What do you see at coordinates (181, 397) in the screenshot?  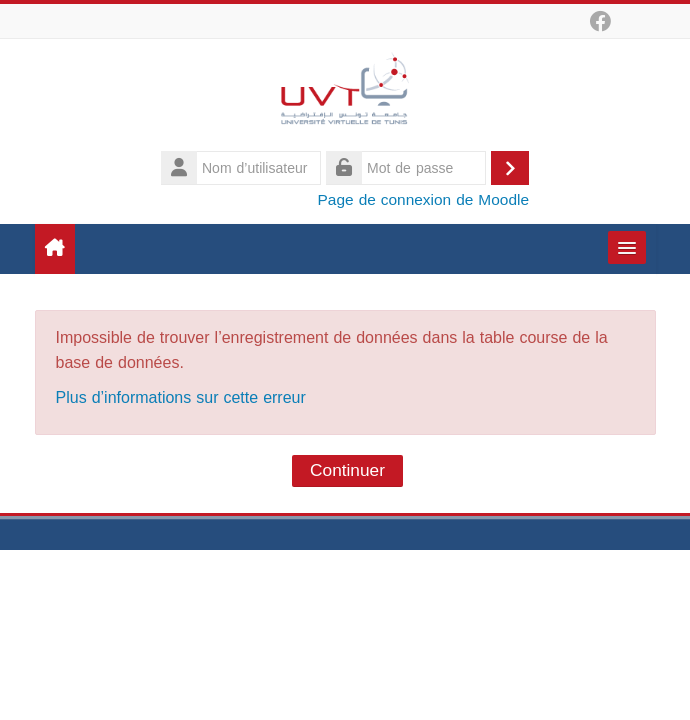 I see `Plus d’informations sur cette erreur` at bounding box center [181, 397].